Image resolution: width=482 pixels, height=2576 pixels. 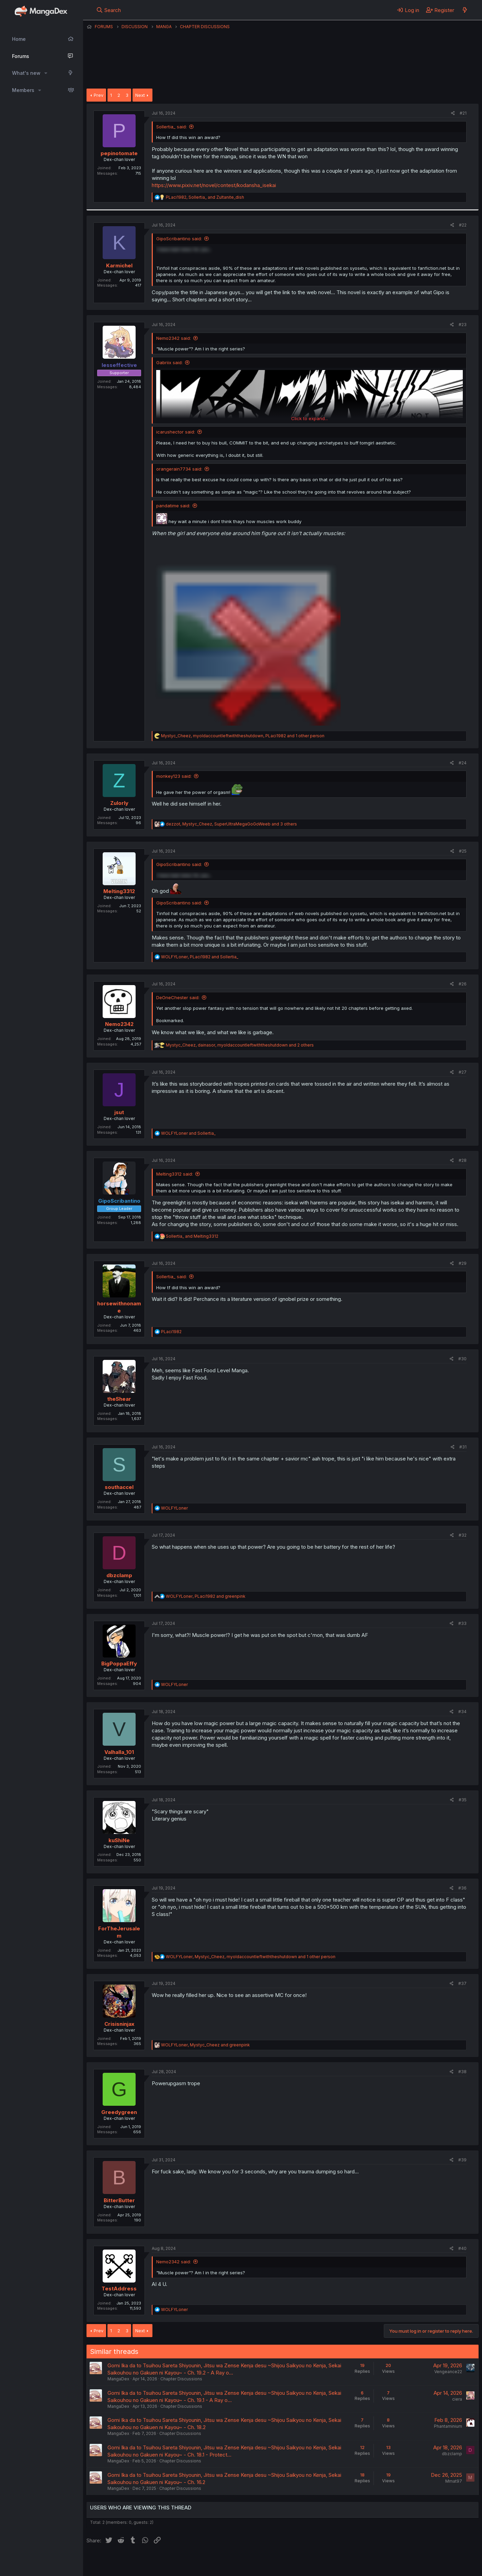 I want to click on #35, so click(x=463, y=1799).